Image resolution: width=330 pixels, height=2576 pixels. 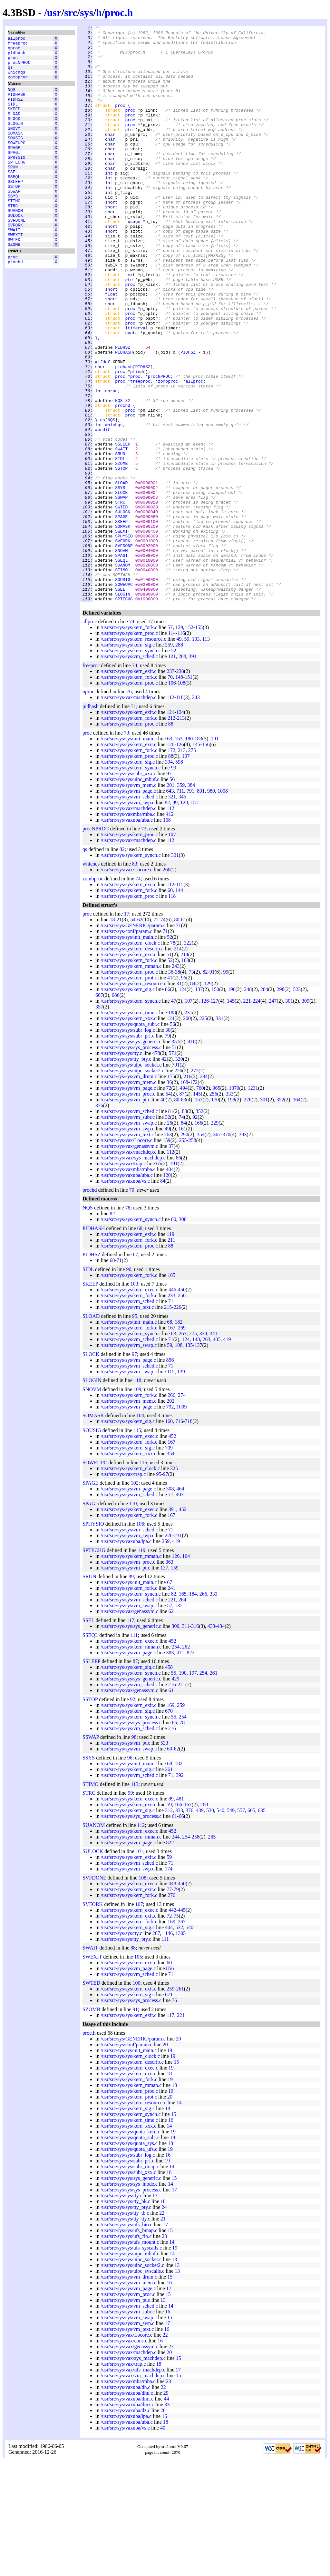 What do you see at coordinates (204, 1191) in the screenshot?
I see `294` at bounding box center [204, 1191].